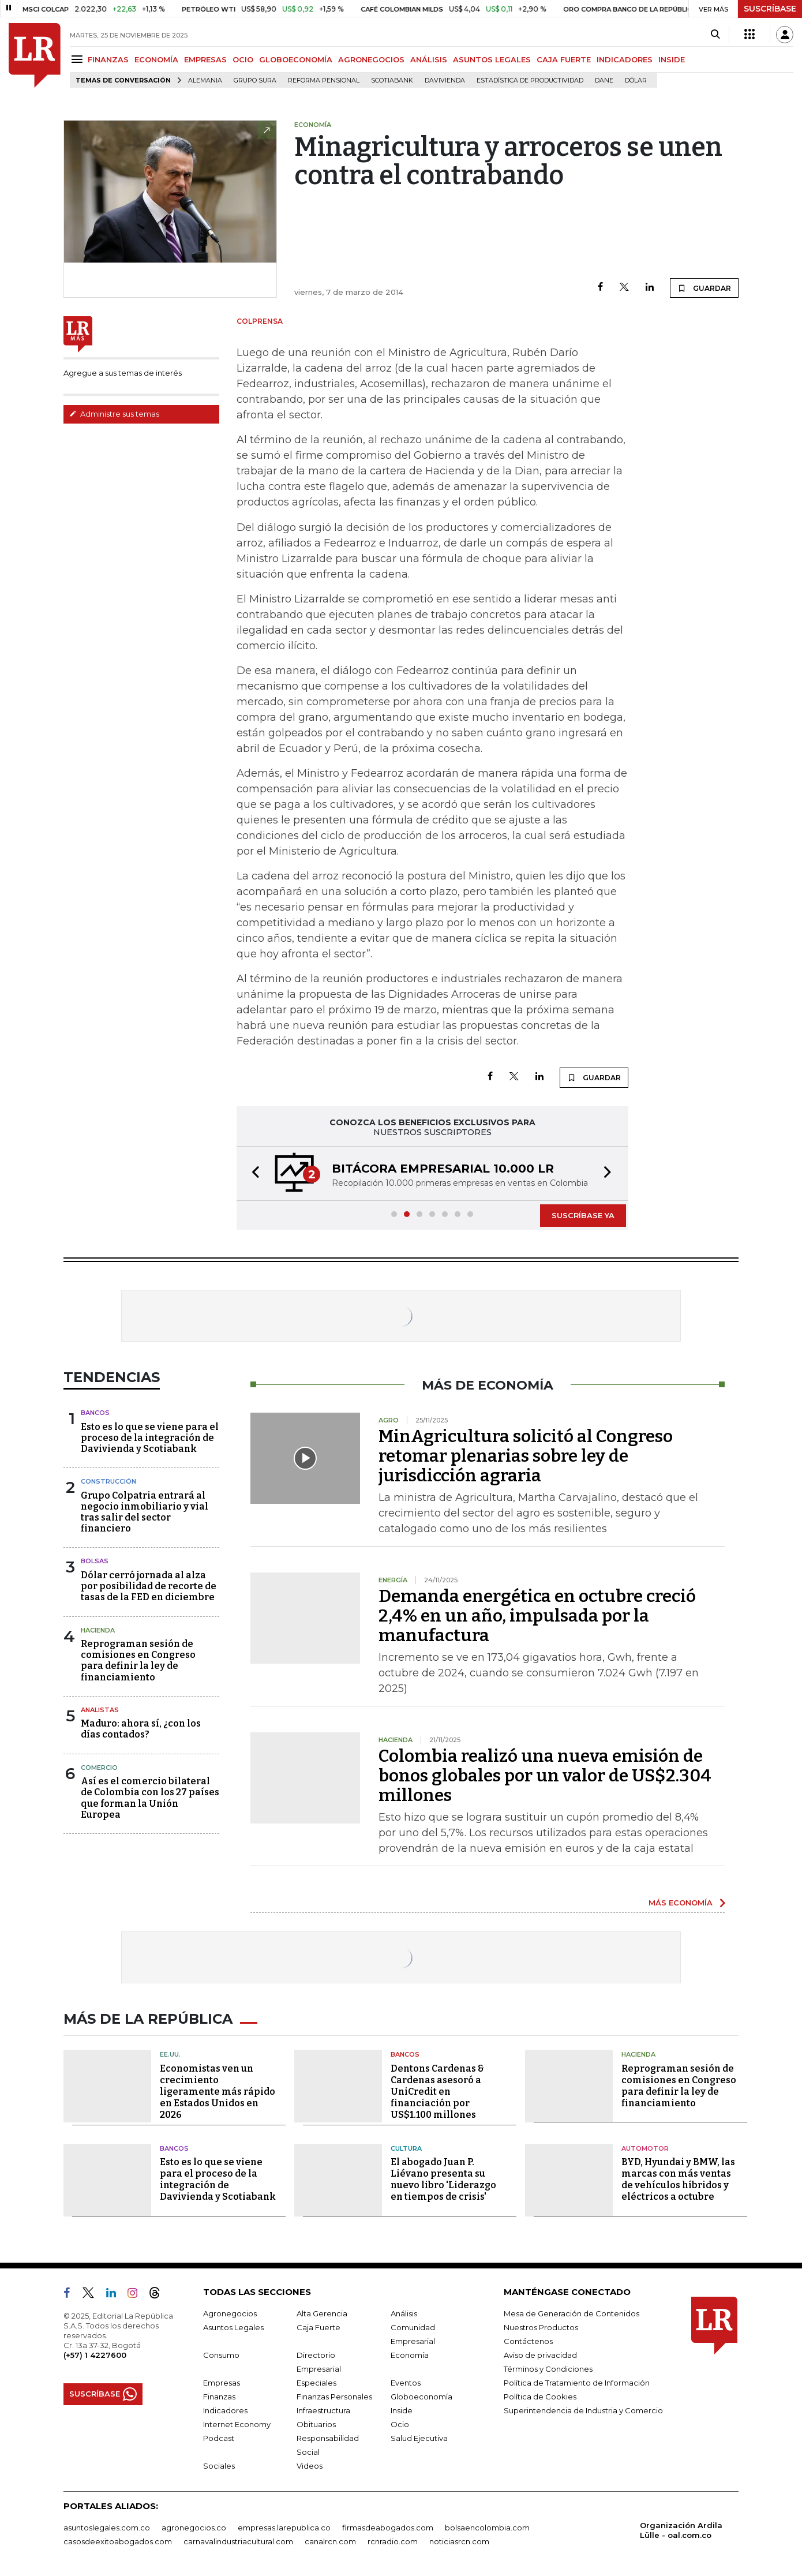 This screenshot has width=802, height=2576. Describe the element at coordinates (205, 80) in the screenshot. I see `Alemania` at that location.